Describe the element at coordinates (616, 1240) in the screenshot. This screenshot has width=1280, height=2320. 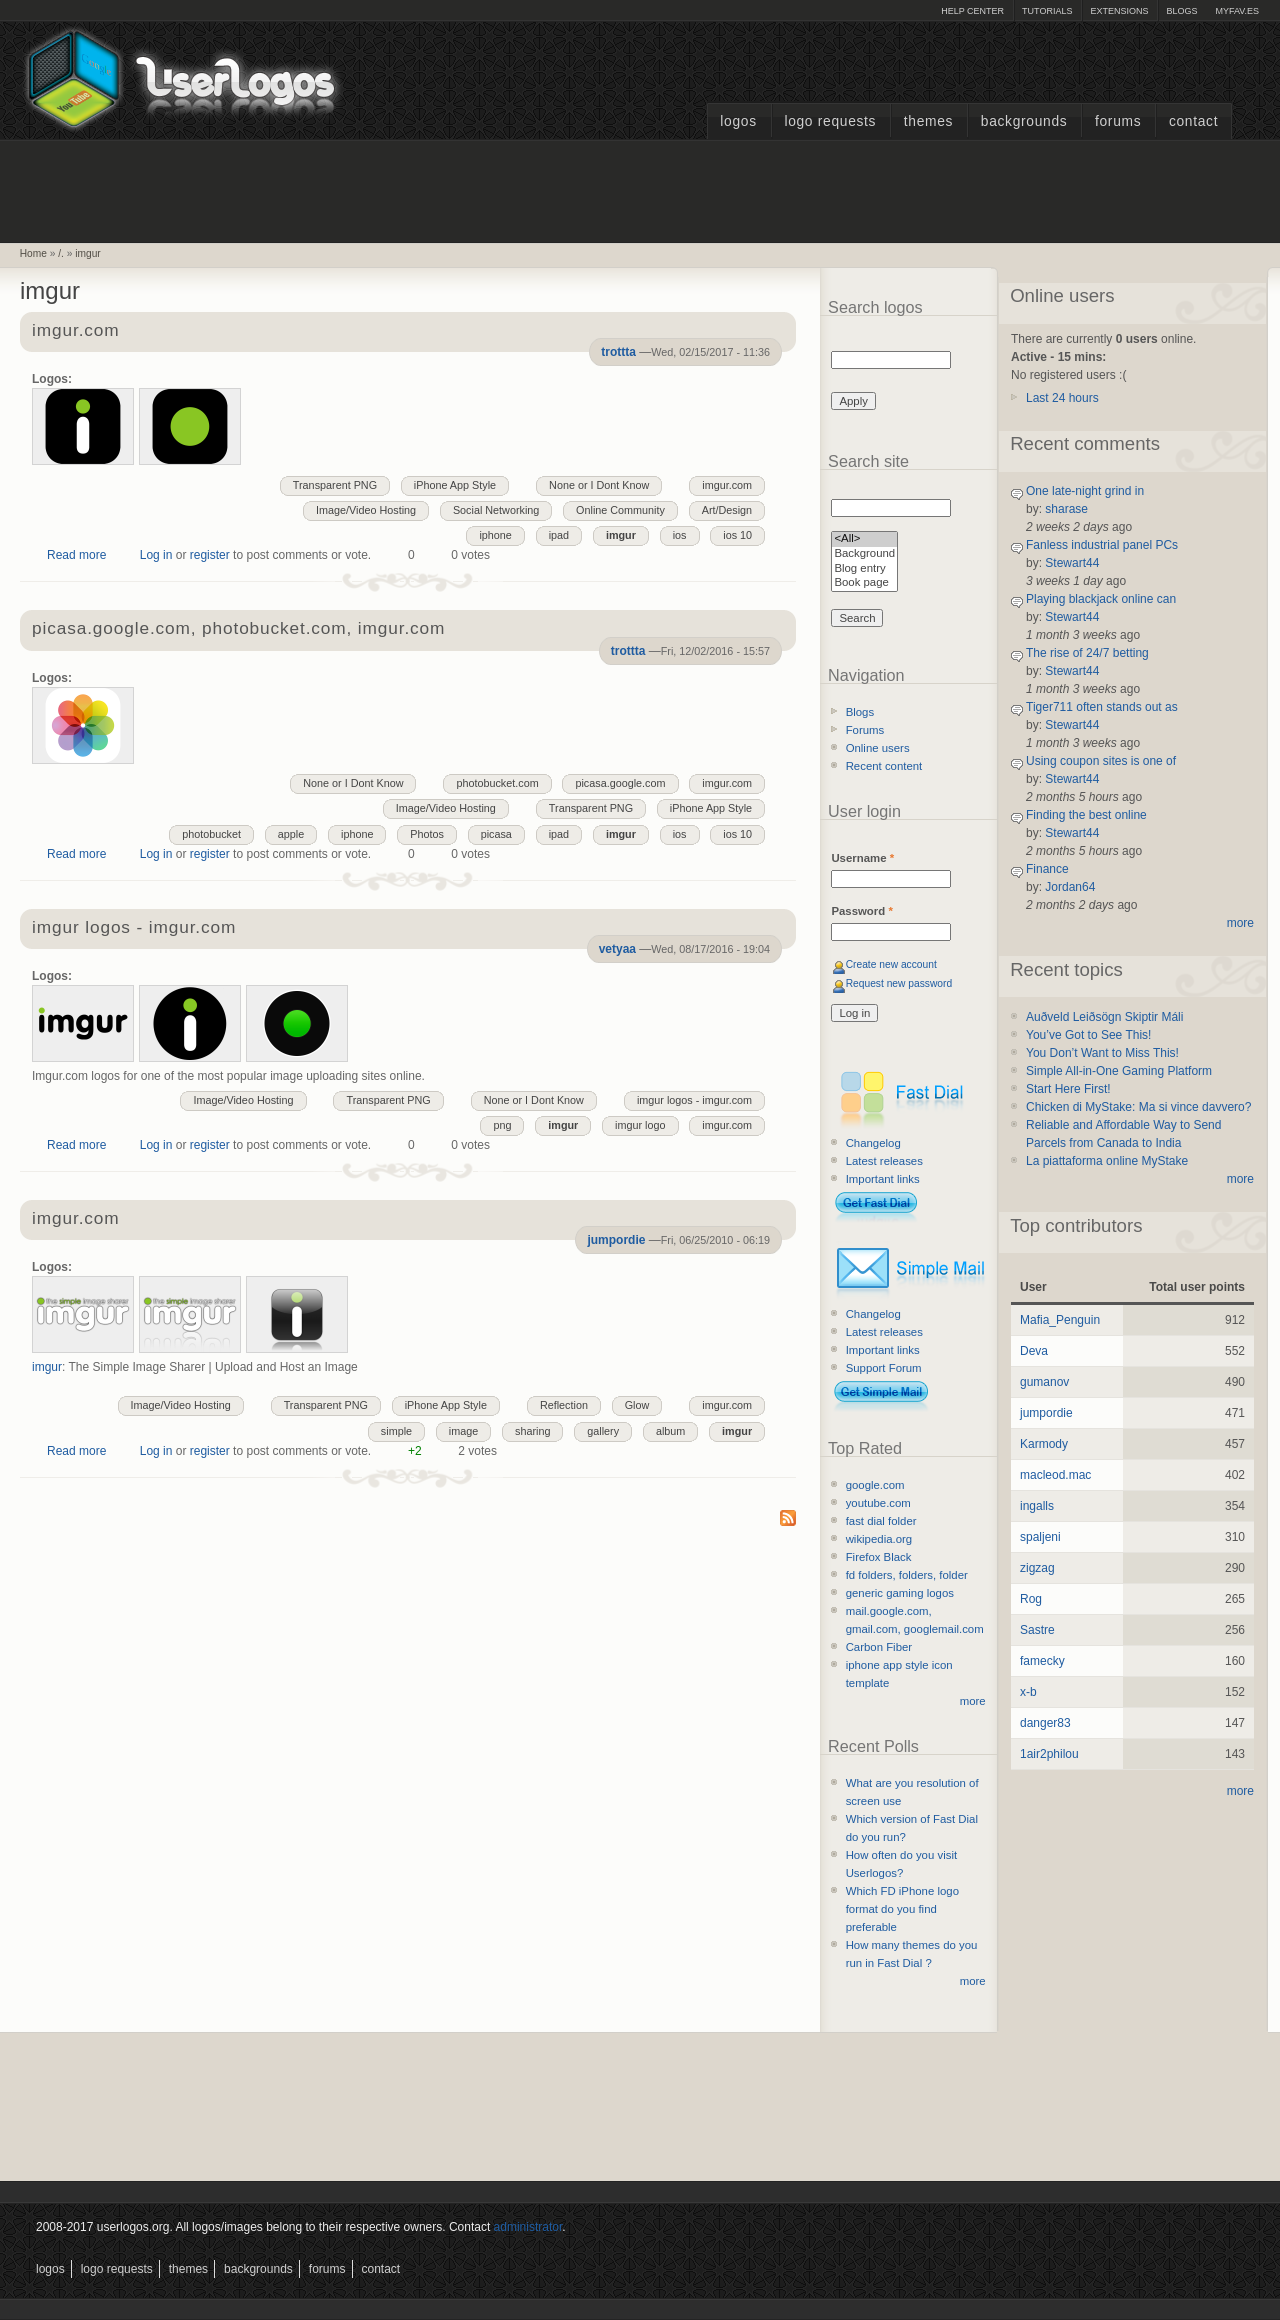
I see `jumpordie` at that location.